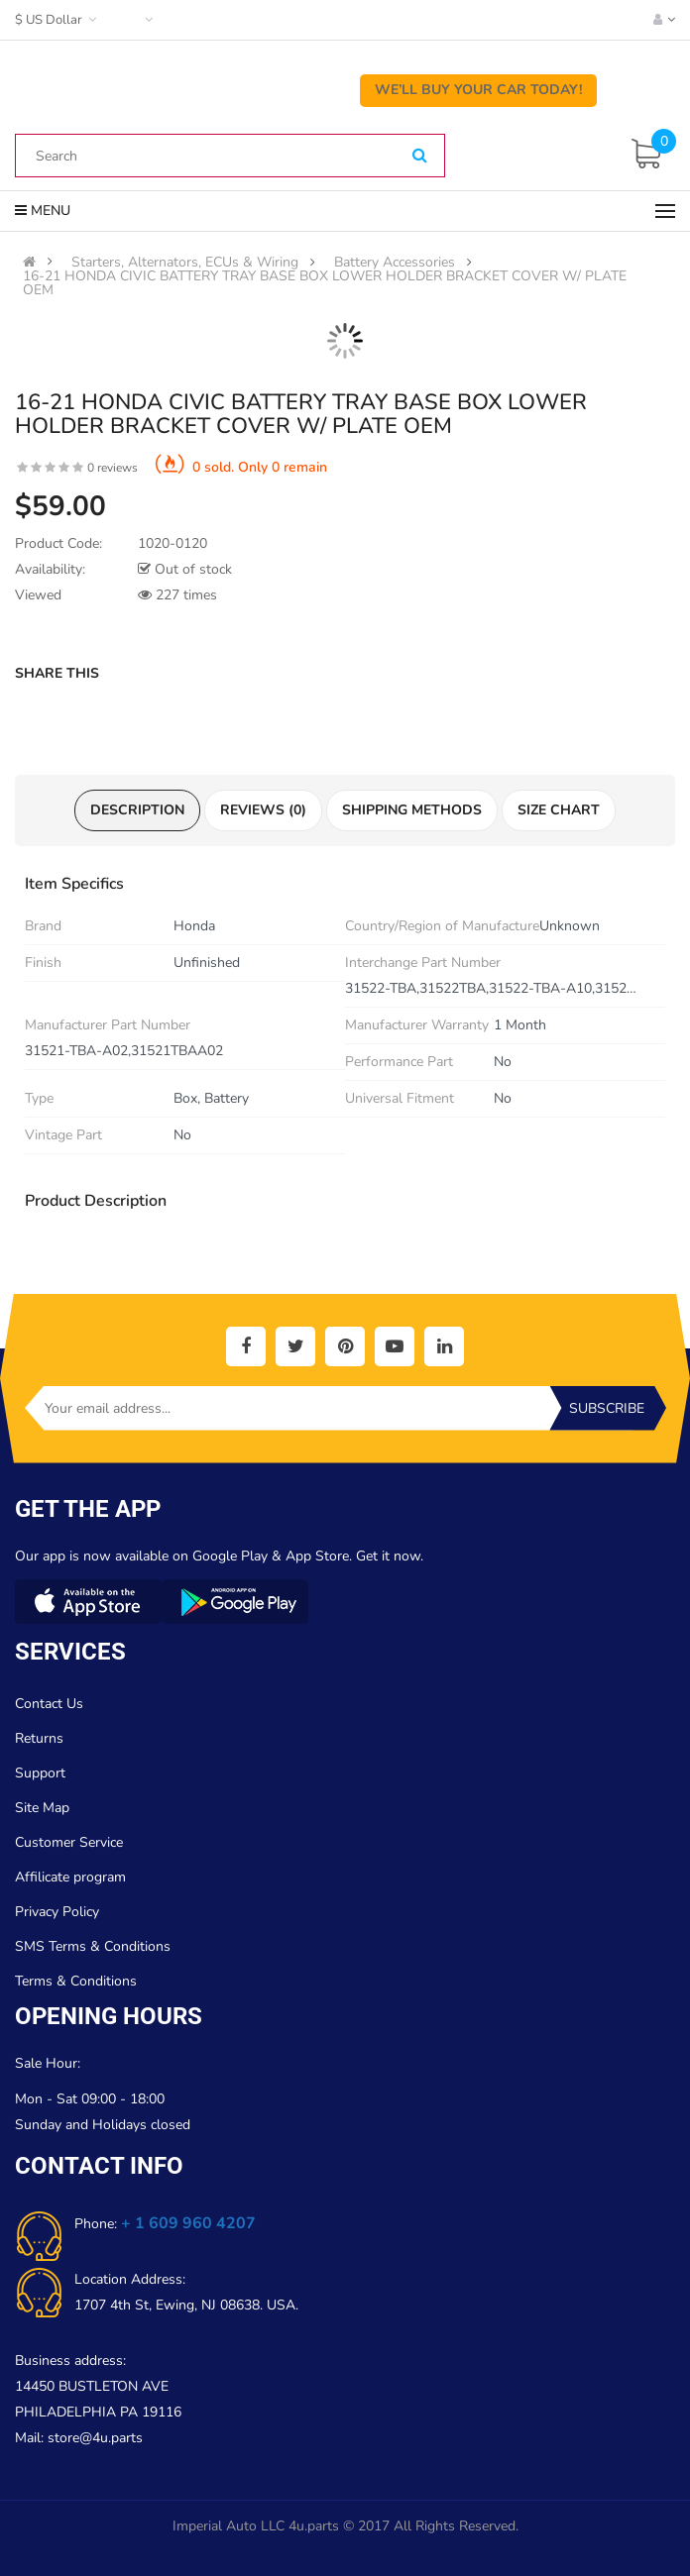 Image resolution: width=690 pixels, height=2576 pixels. What do you see at coordinates (76, 1981) in the screenshot?
I see `Terms & Conditions` at bounding box center [76, 1981].